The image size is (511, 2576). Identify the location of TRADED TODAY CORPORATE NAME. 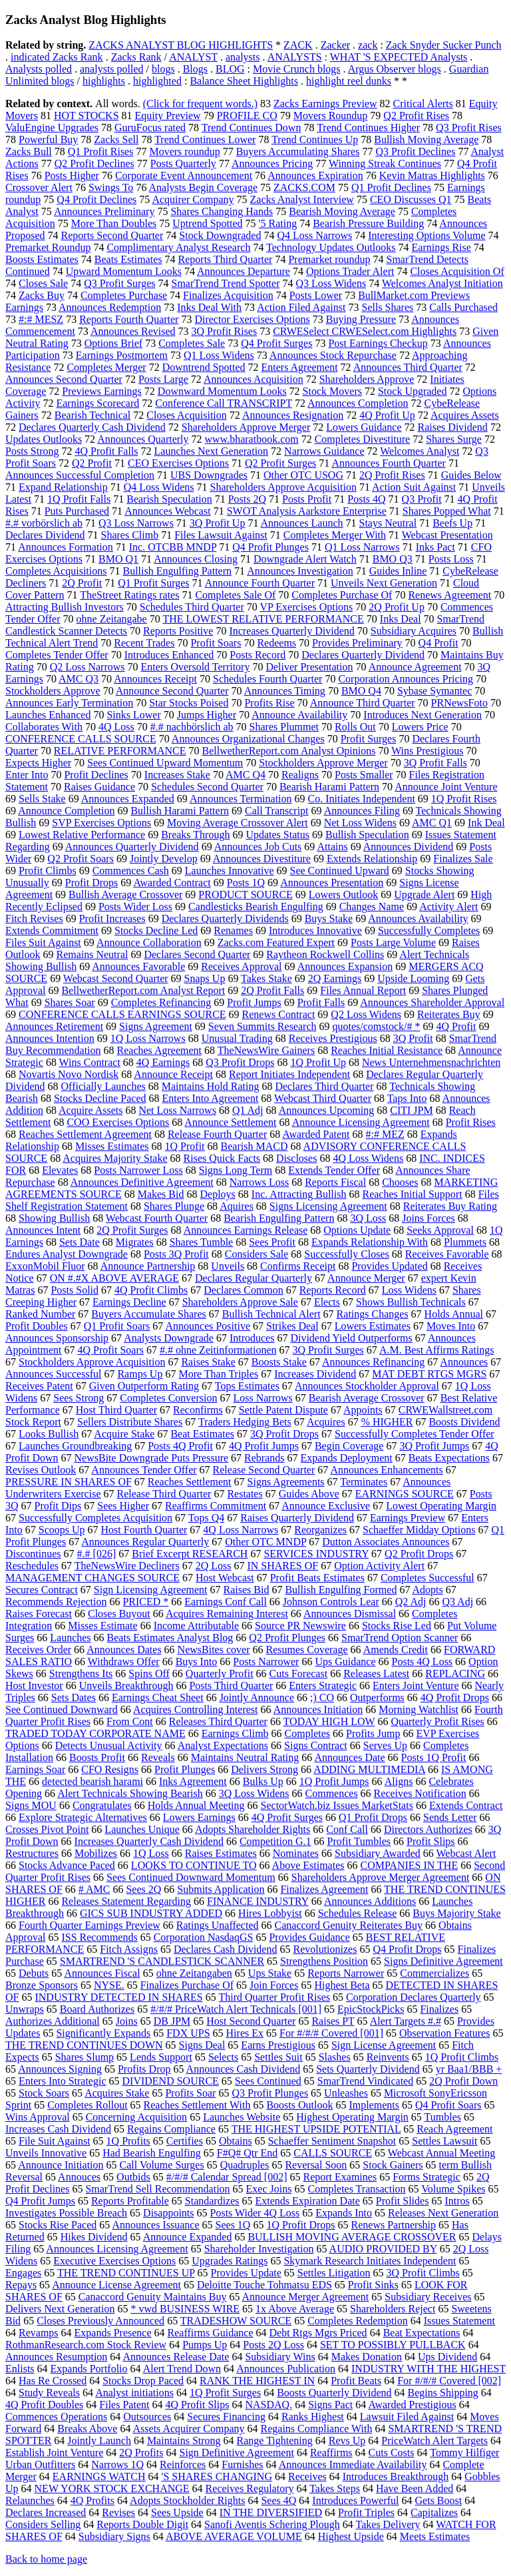
(95, 1733).